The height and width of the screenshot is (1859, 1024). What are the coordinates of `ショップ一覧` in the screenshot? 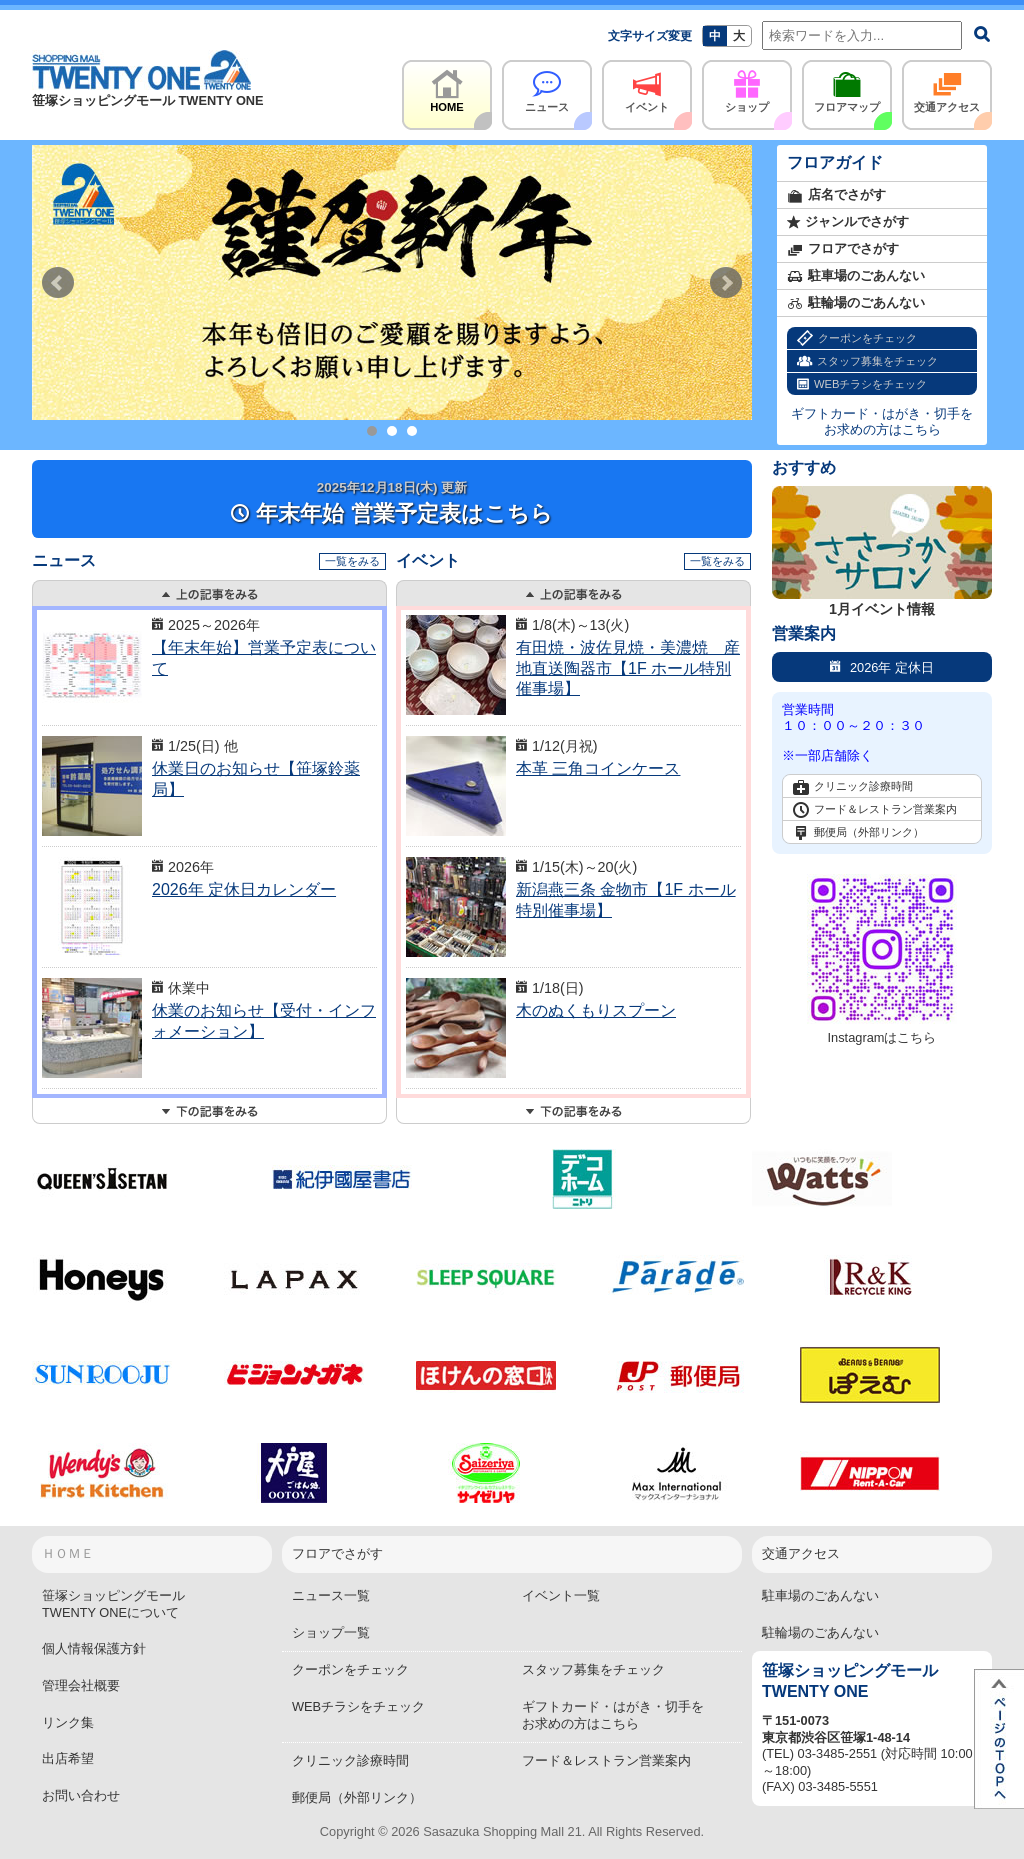 It's located at (331, 1632).